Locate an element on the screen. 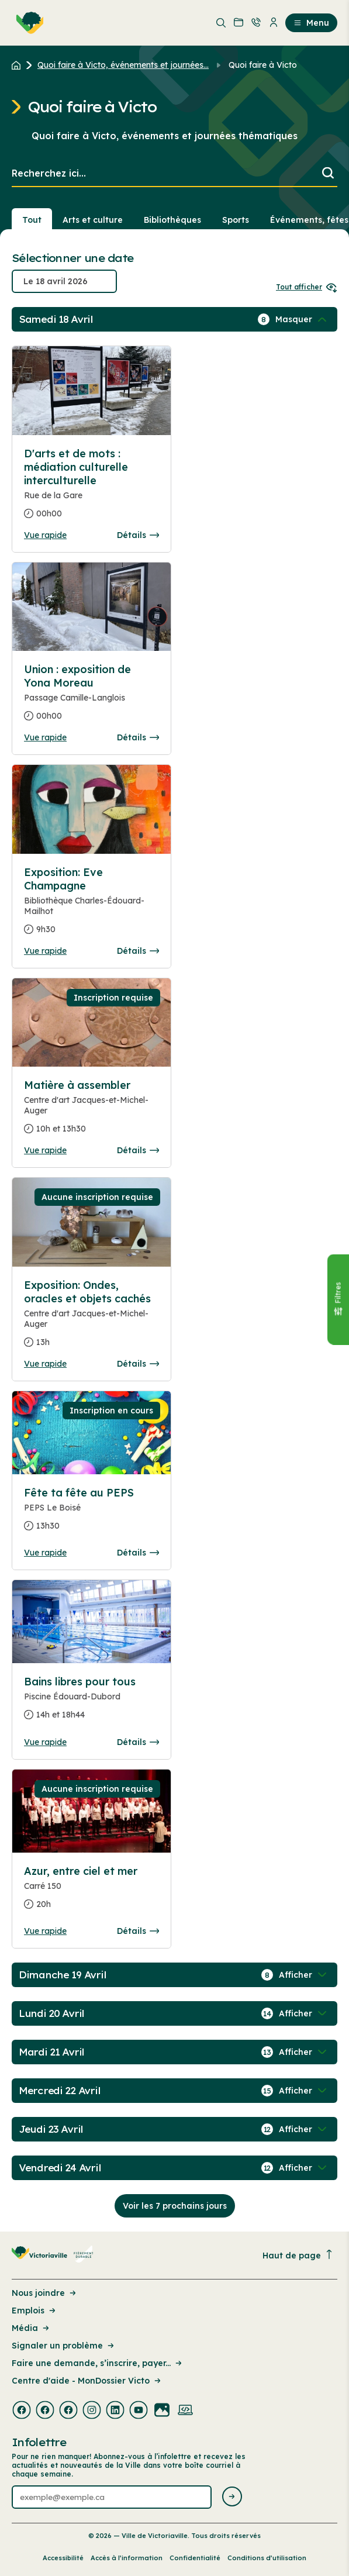 The height and width of the screenshot is (2576, 349). [Fermer le panneau] is located at coordinates (338, 1299).